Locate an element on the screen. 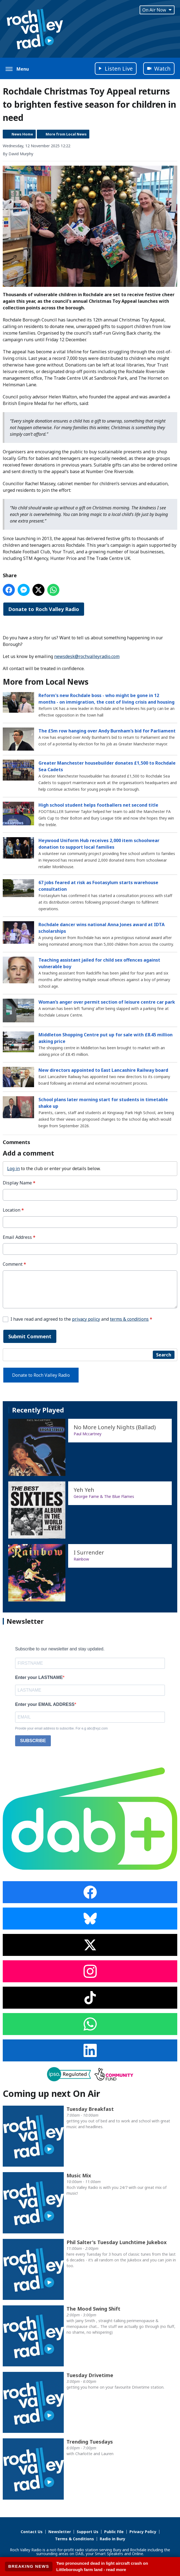 The width and height of the screenshot is (180, 2576). I have read and agreed to the and is located at coordinates (81, 1319).